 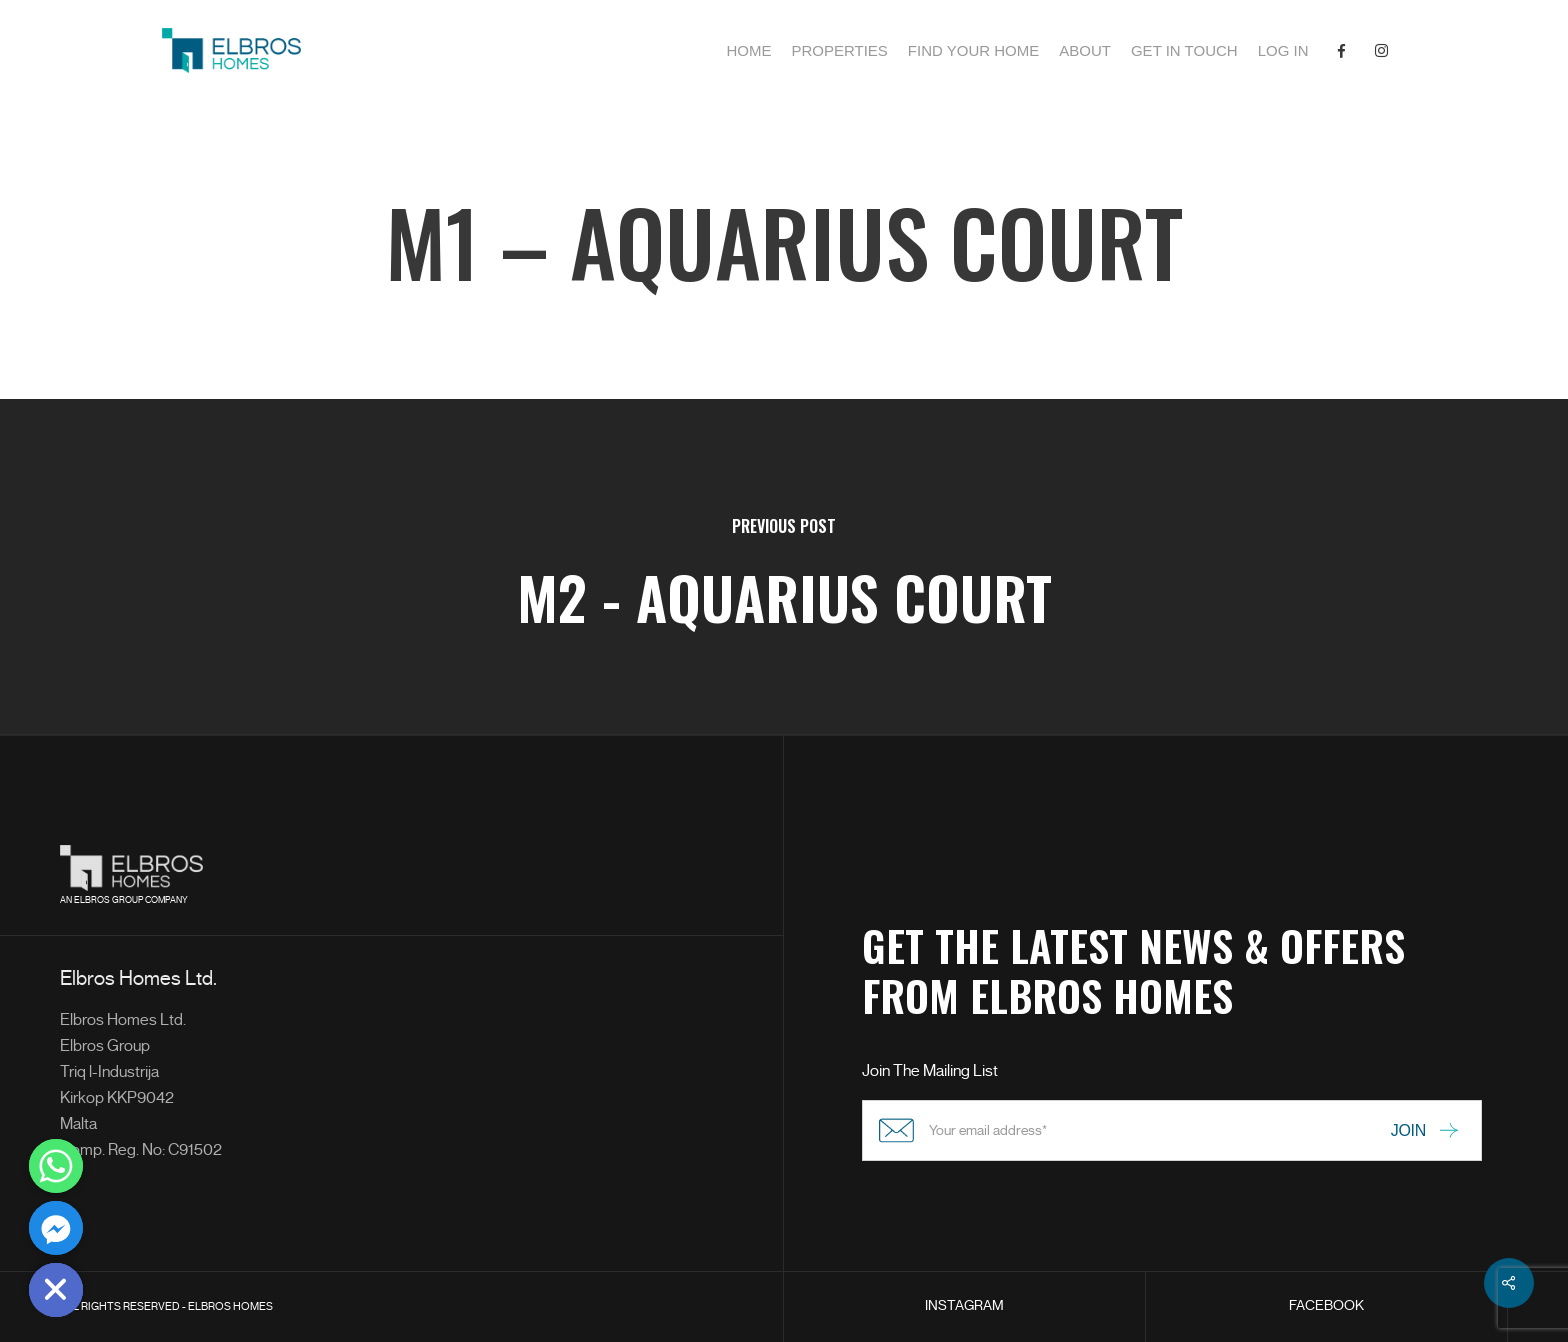 What do you see at coordinates (784, 567) in the screenshot?
I see `[M2 - Aquarius Court]` at bounding box center [784, 567].